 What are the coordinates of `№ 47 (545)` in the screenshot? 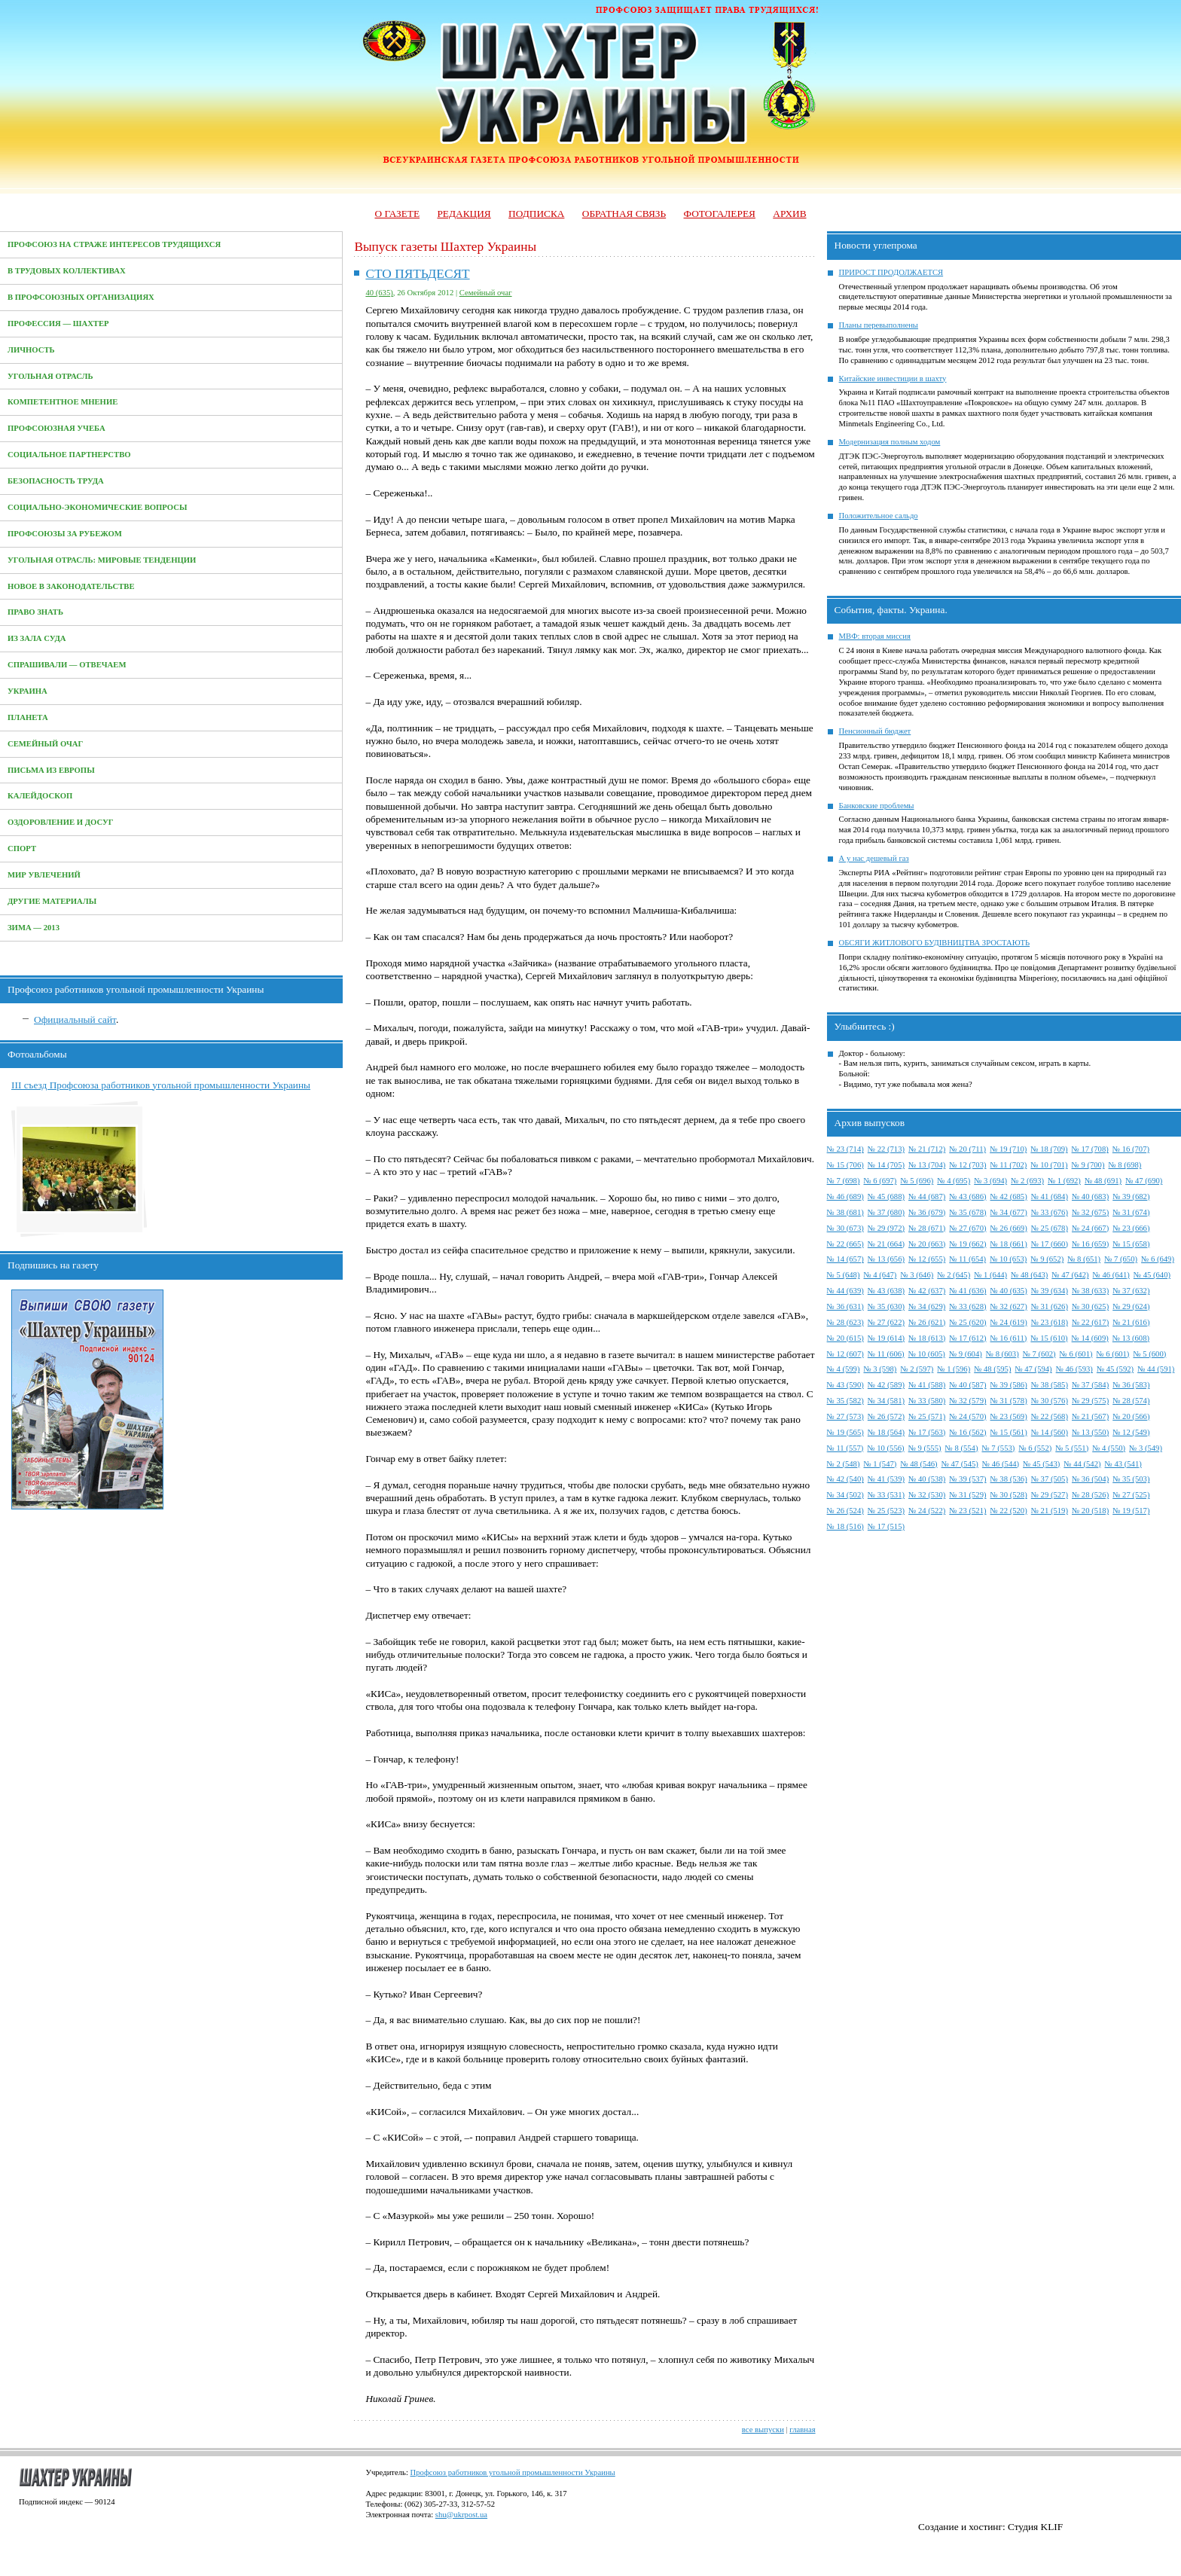 It's located at (959, 1464).